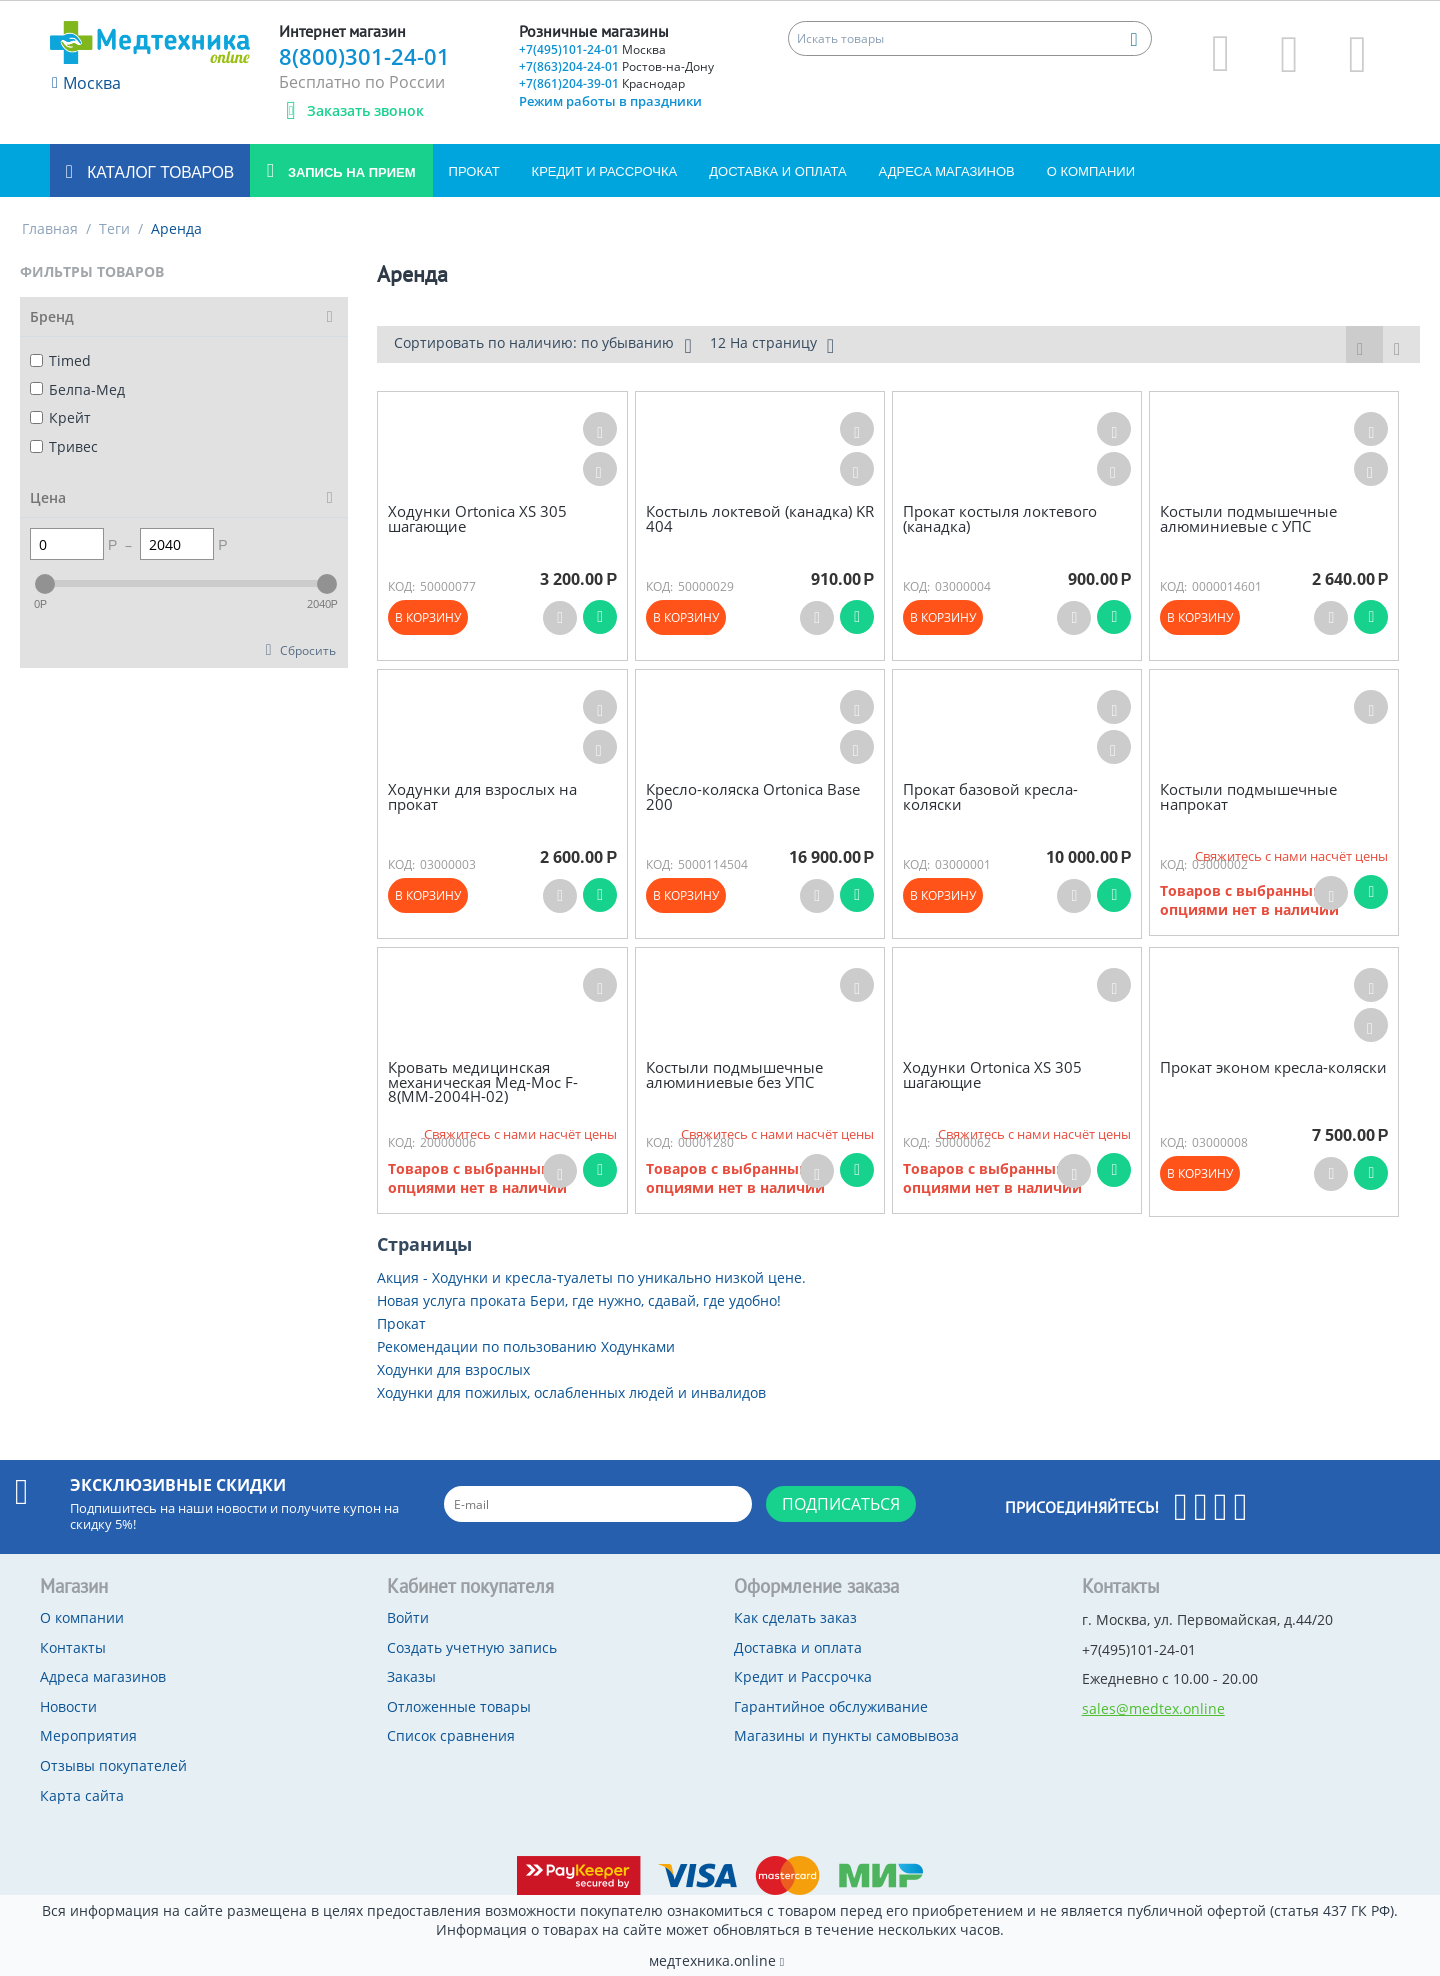 The width and height of the screenshot is (1440, 1976). Describe the element at coordinates (1248, 796) in the screenshot. I see `Костыли подмышечные напрокат` at that location.